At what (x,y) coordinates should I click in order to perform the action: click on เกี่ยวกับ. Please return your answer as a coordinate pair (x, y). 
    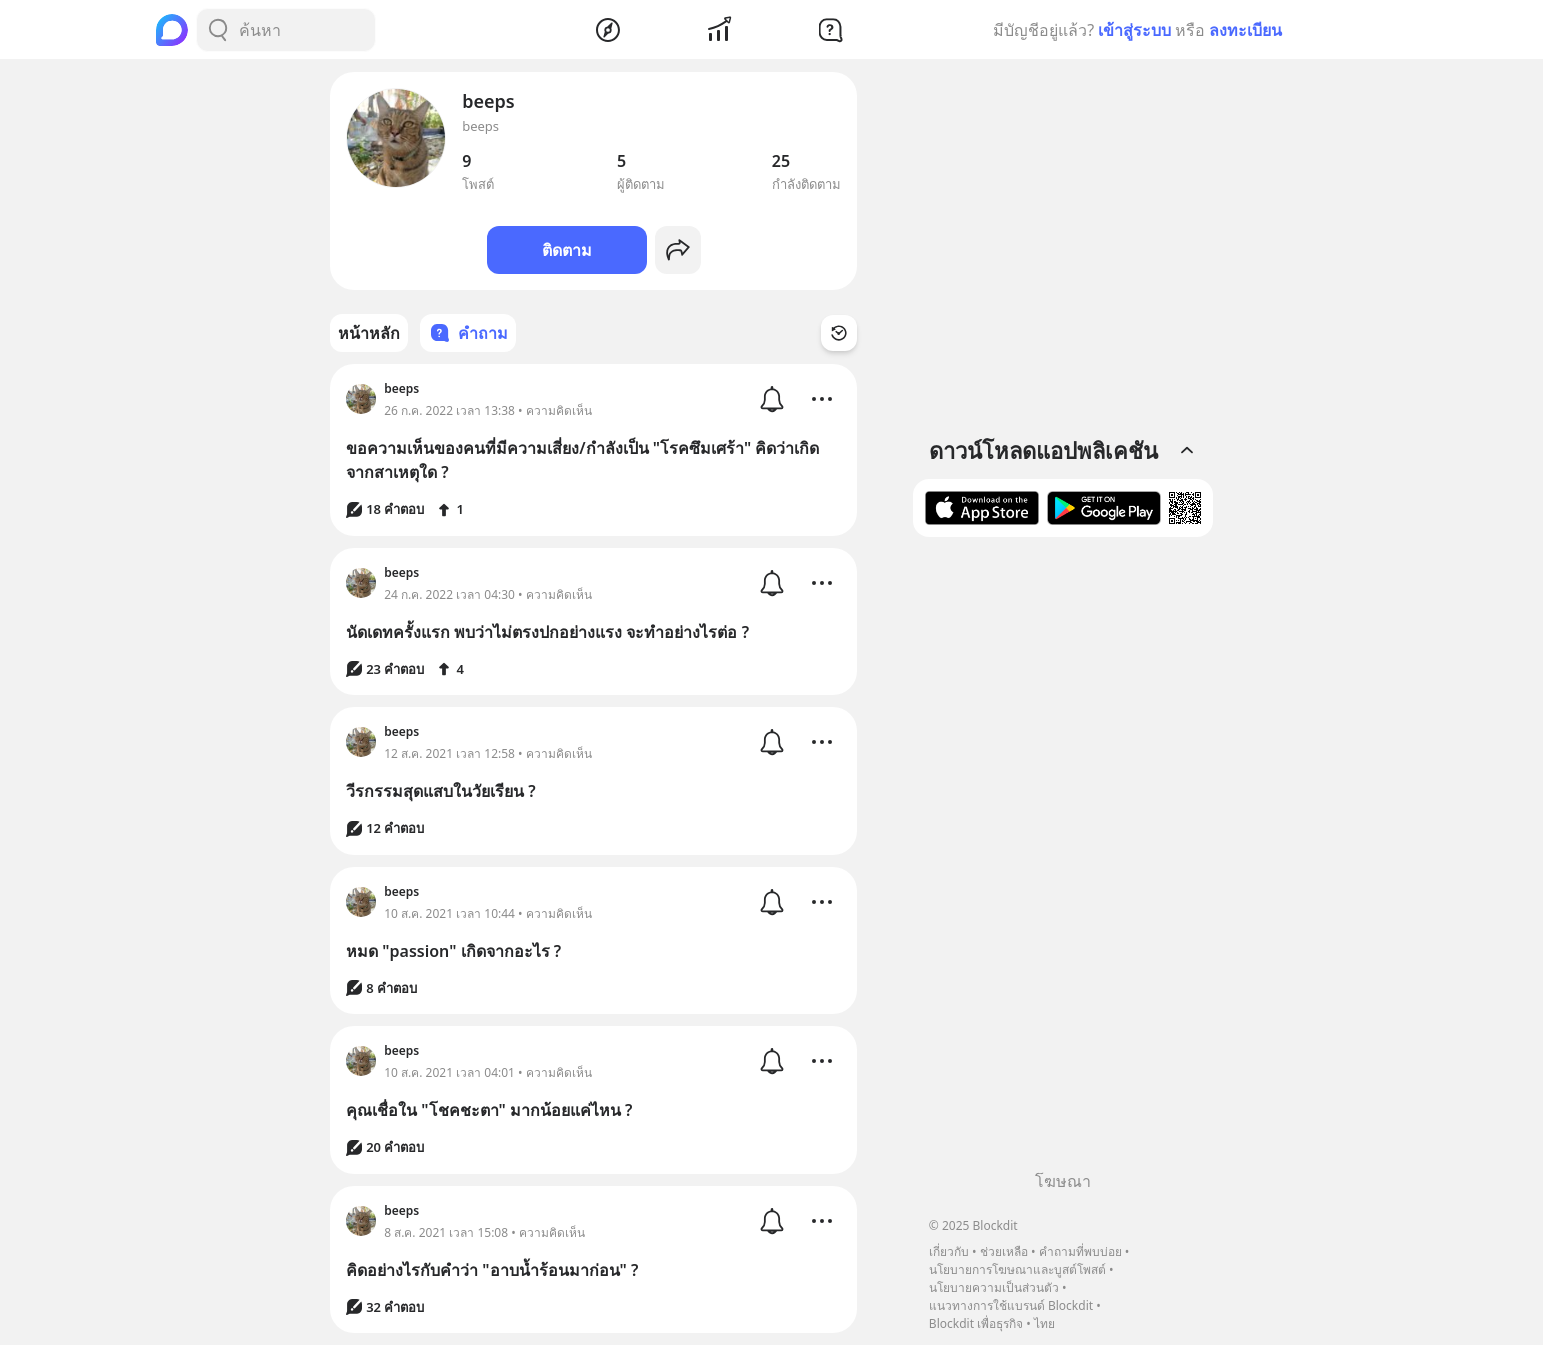
    Looking at the image, I should click on (949, 1251).